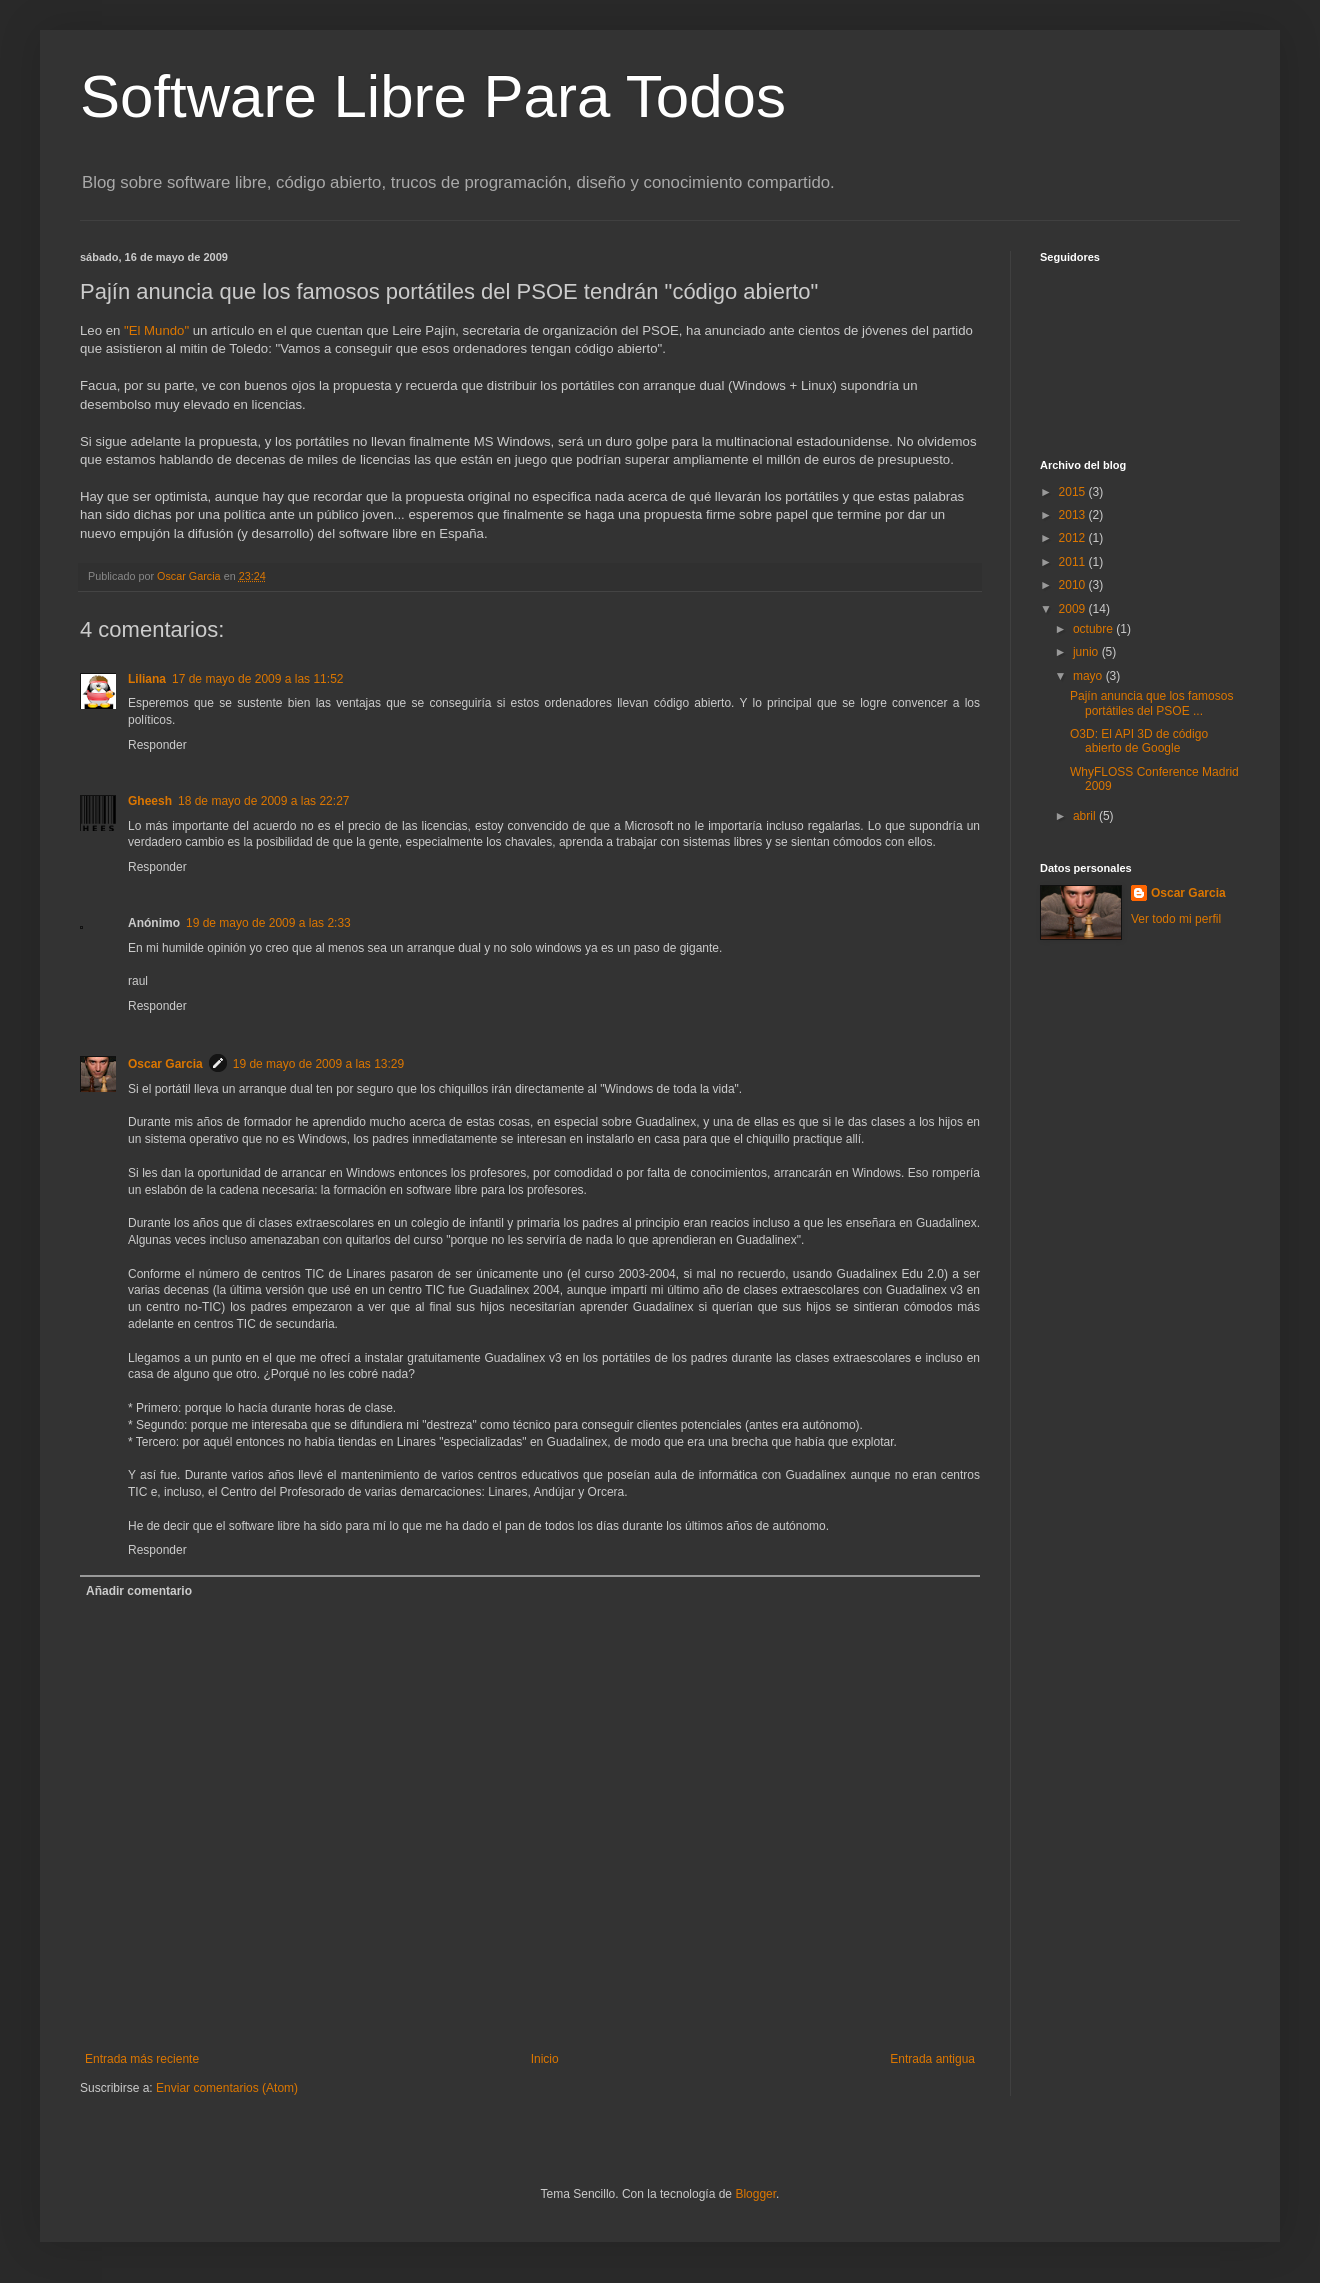 Image resolution: width=1320 pixels, height=2283 pixels. Describe the element at coordinates (1086, 816) in the screenshot. I see `abril` at that location.